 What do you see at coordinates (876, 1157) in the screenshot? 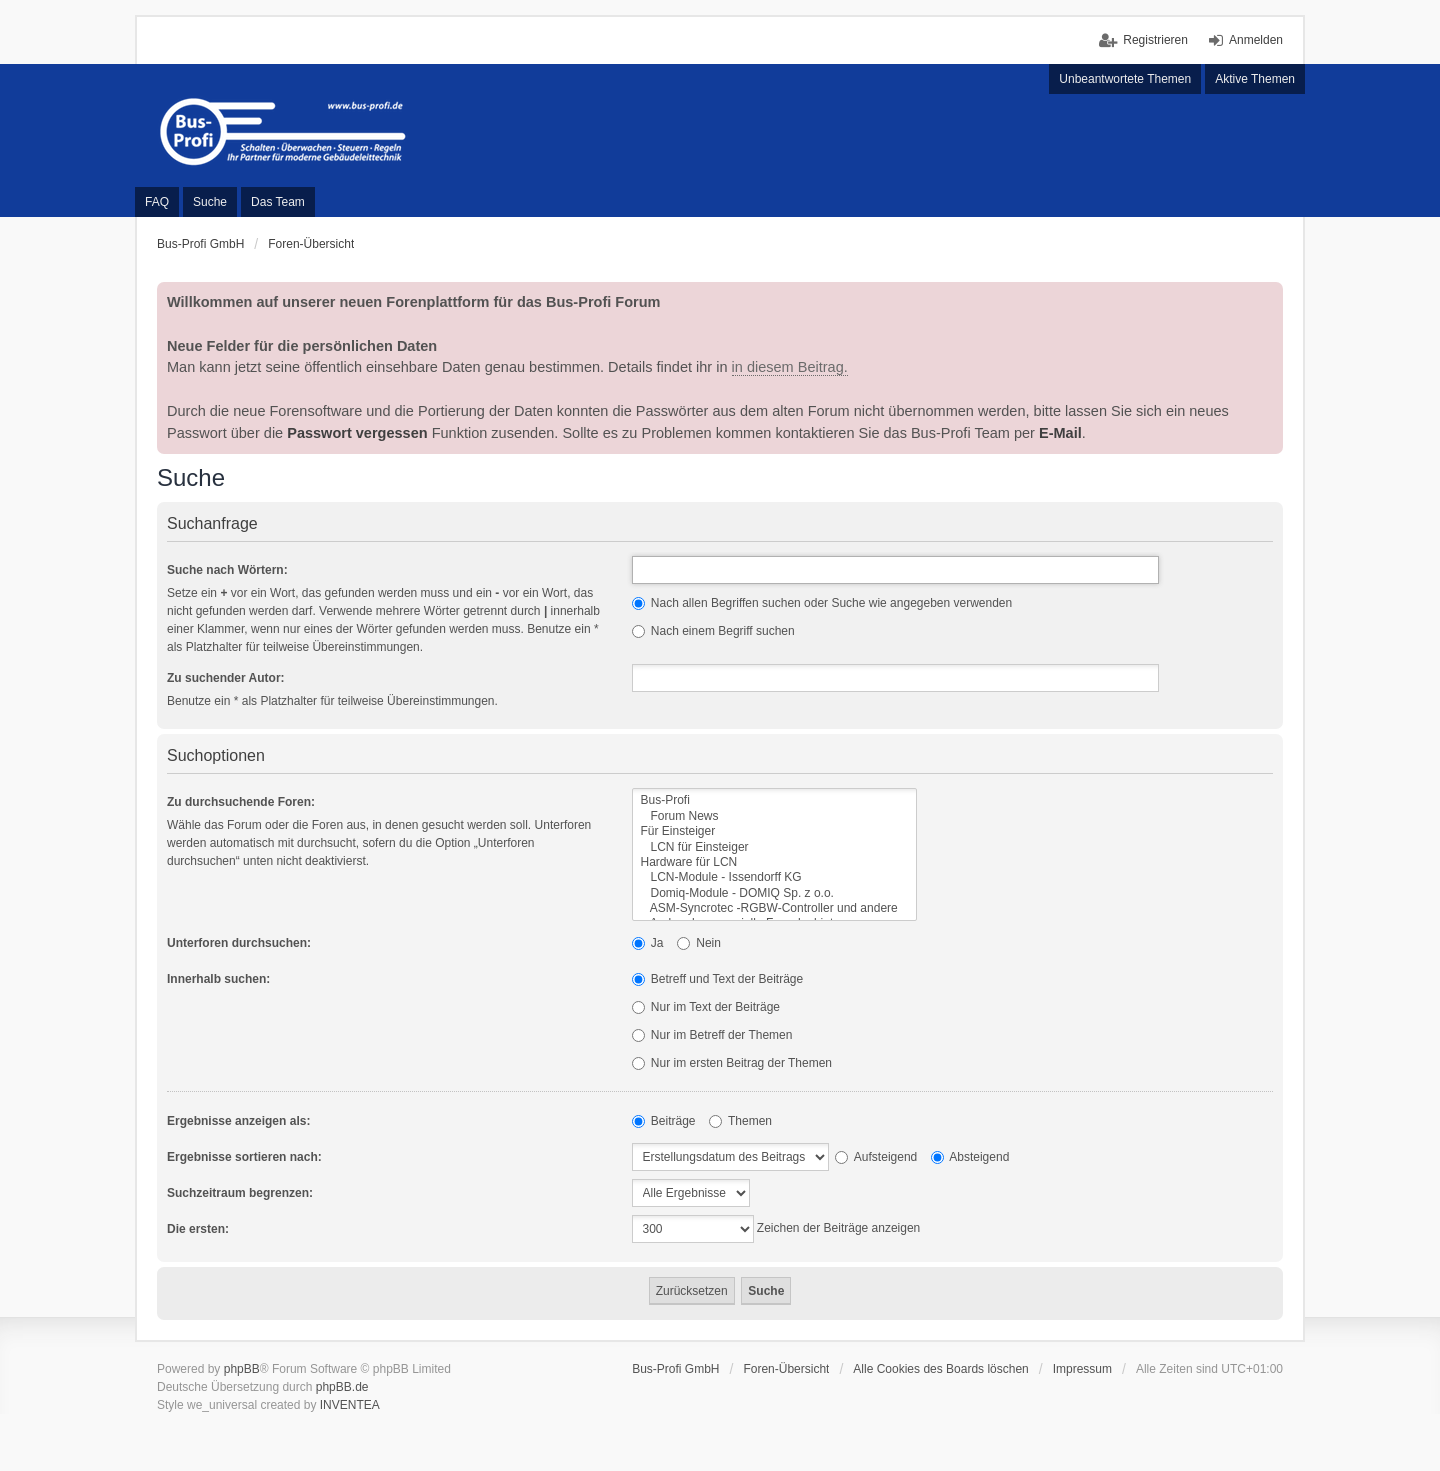
I see `Aufsteigend` at bounding box center [876, 1157].